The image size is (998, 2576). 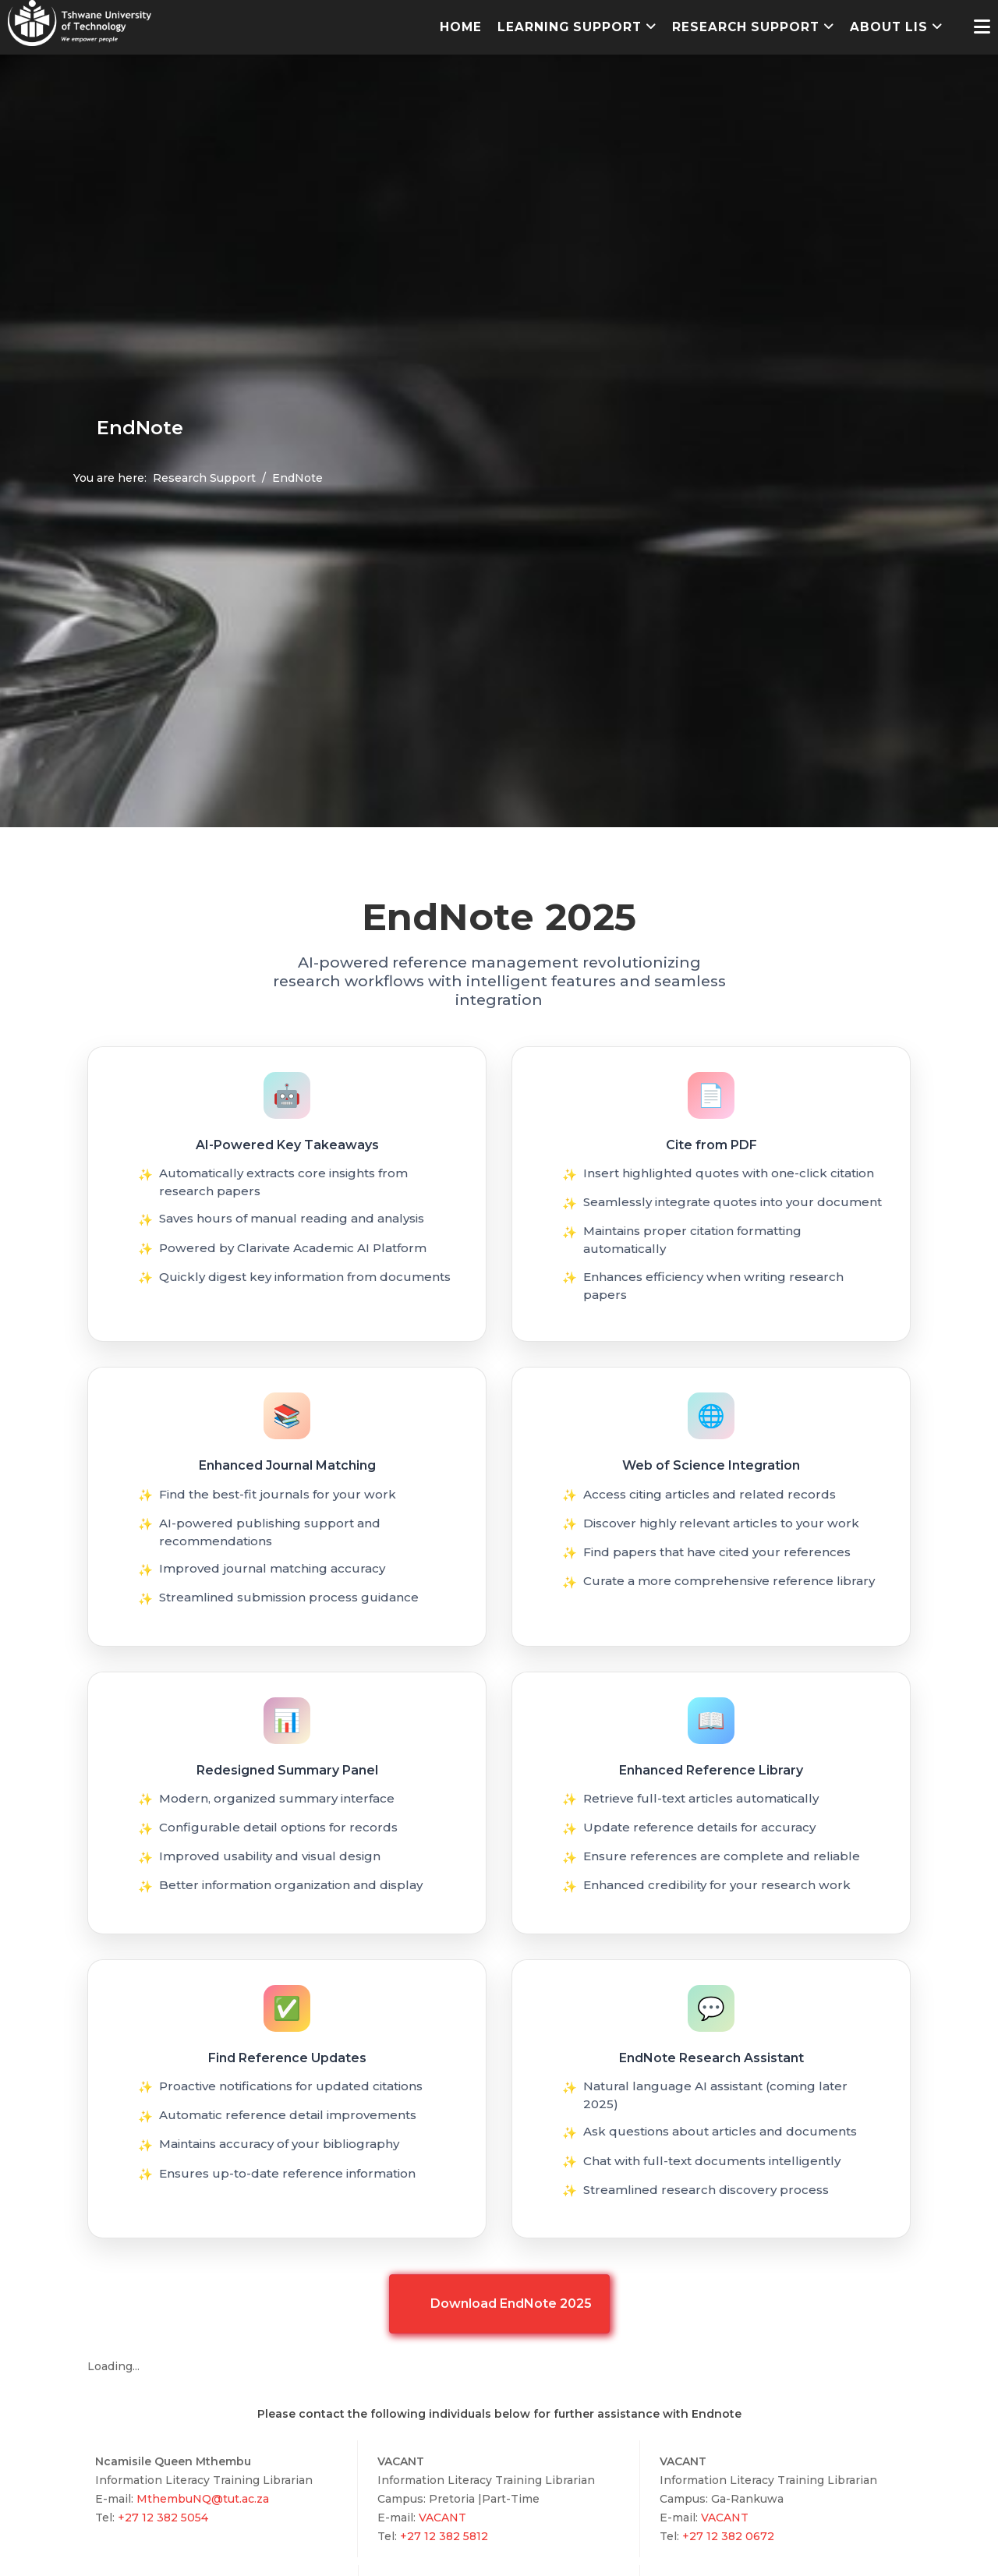 What do you see at coordinates (442, 2536) in the screenshot?
I see `+27 12 382 5812` at bounding box center [442, 2536].